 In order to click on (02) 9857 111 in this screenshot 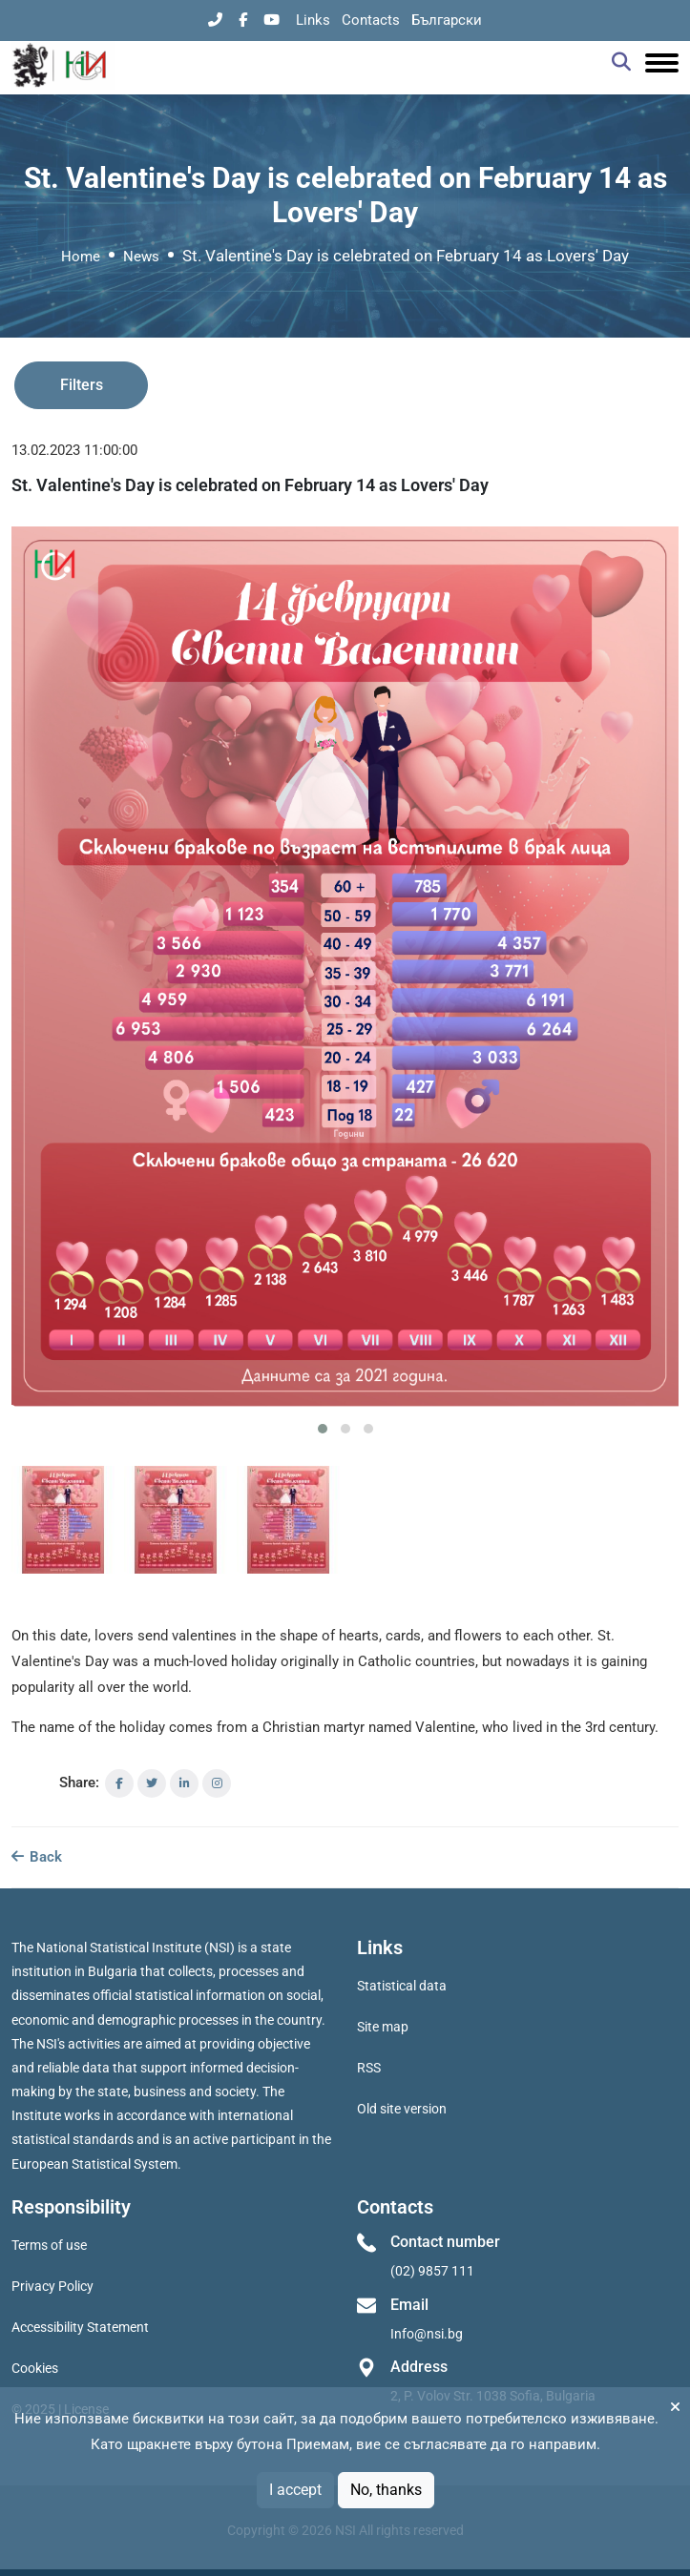, I will do `click(432, 2270)`.